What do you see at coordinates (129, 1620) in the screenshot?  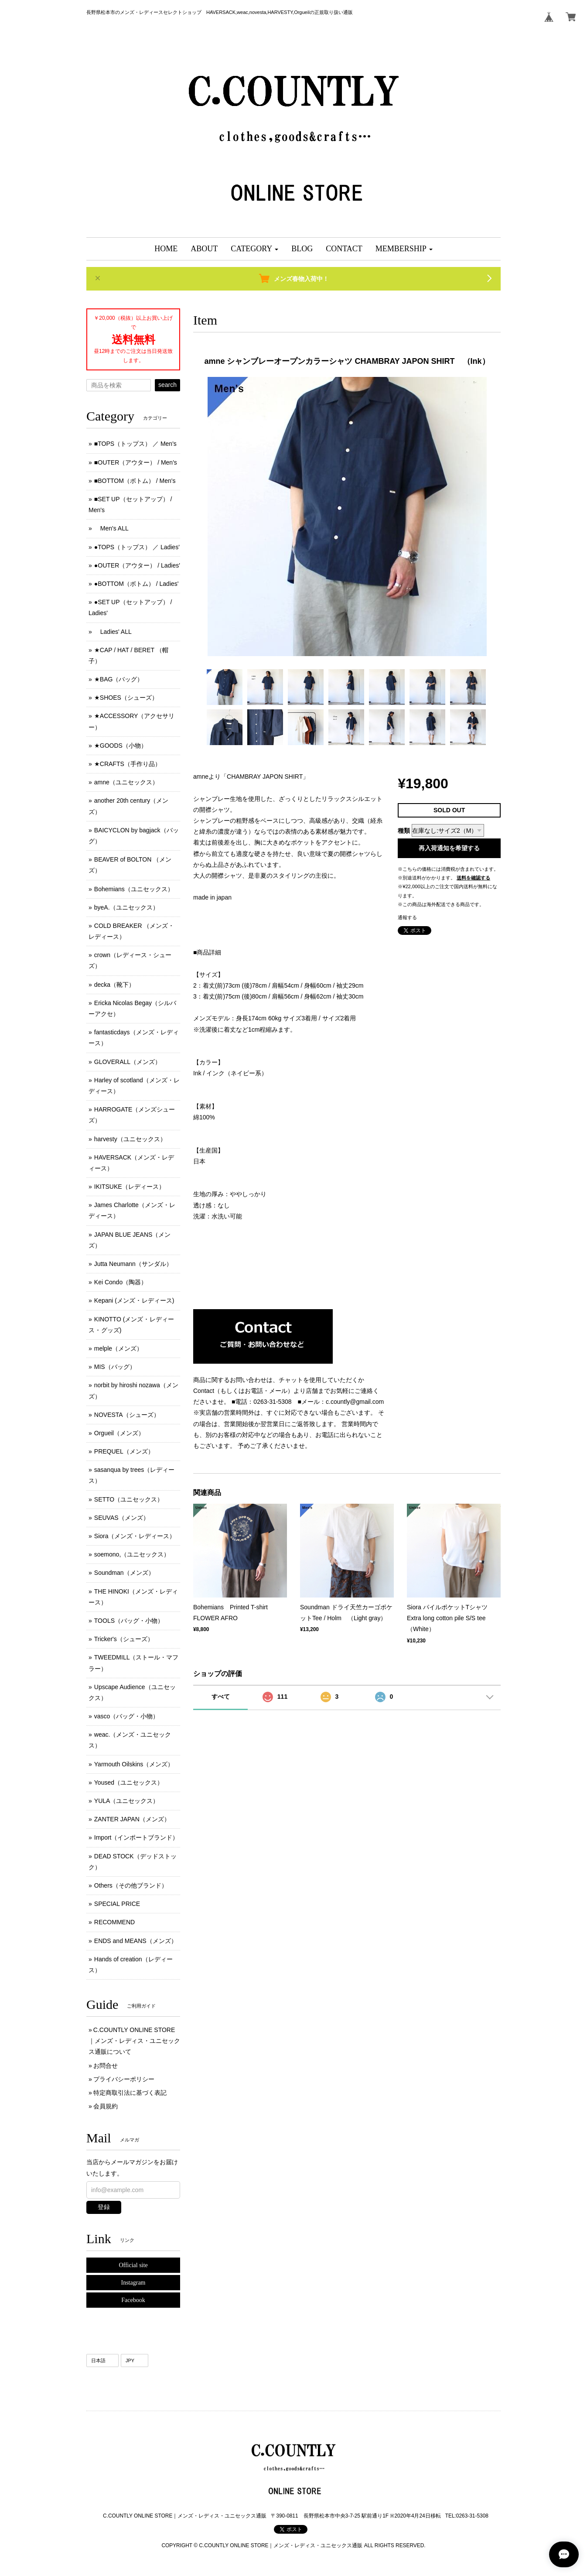 I see `TOOLS（バッグ・小物）` at bounding box center [129, 1620].